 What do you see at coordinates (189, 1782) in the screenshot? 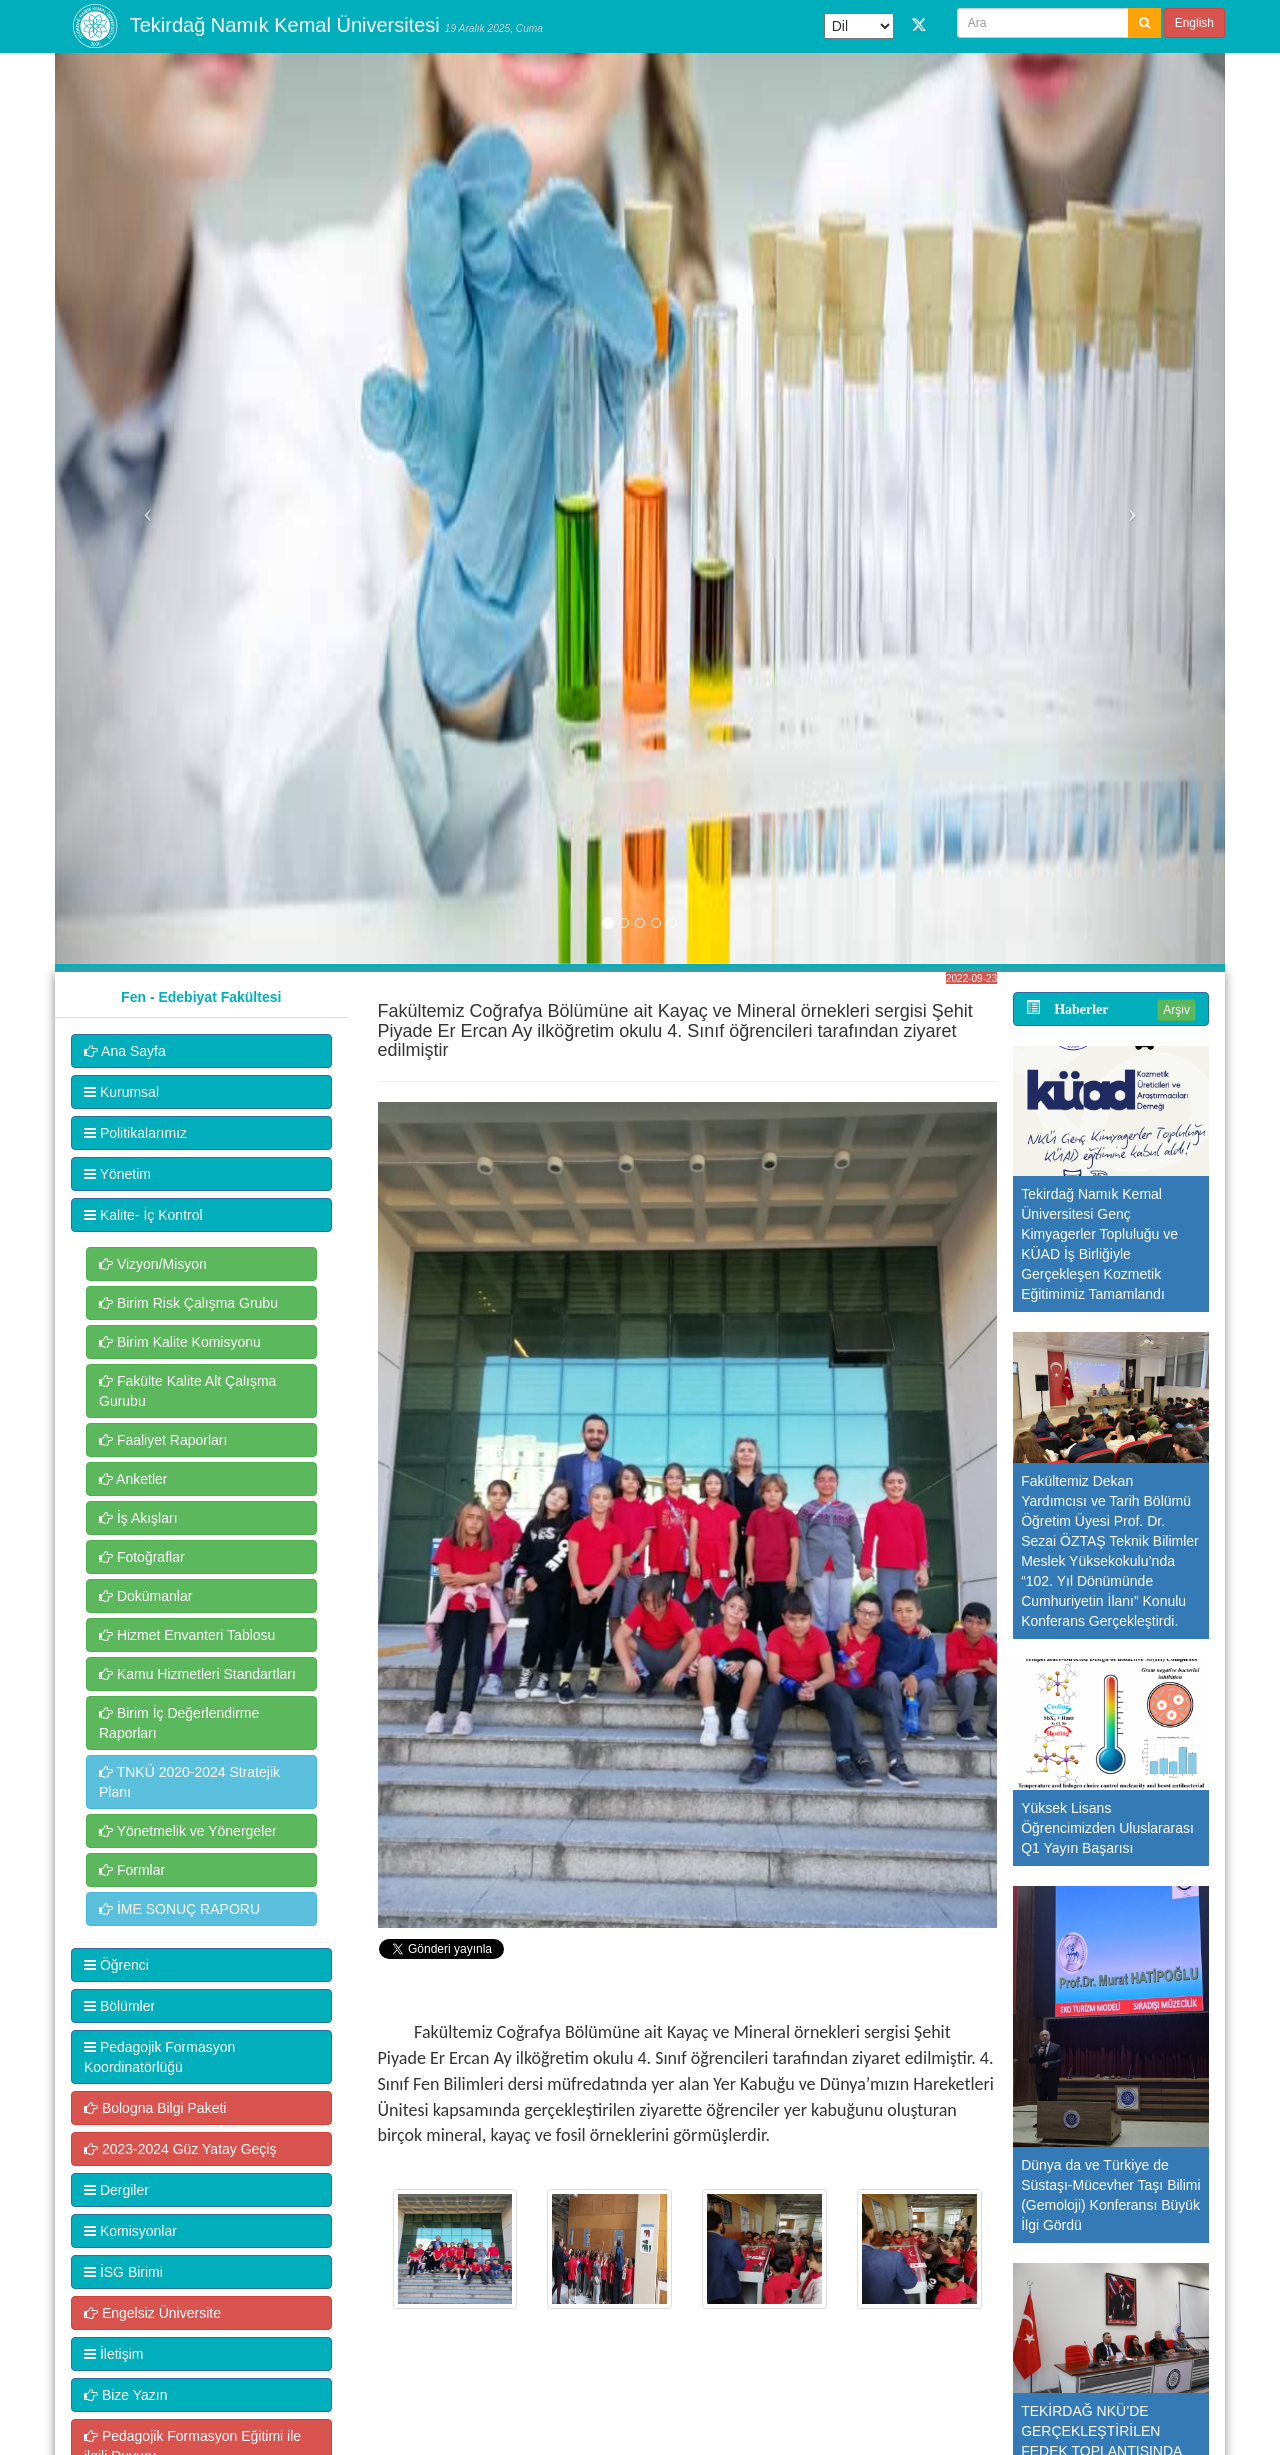
I see `TNKÜ 2020-2024 Stratejik Planı` at bounding box center [189, 1782].